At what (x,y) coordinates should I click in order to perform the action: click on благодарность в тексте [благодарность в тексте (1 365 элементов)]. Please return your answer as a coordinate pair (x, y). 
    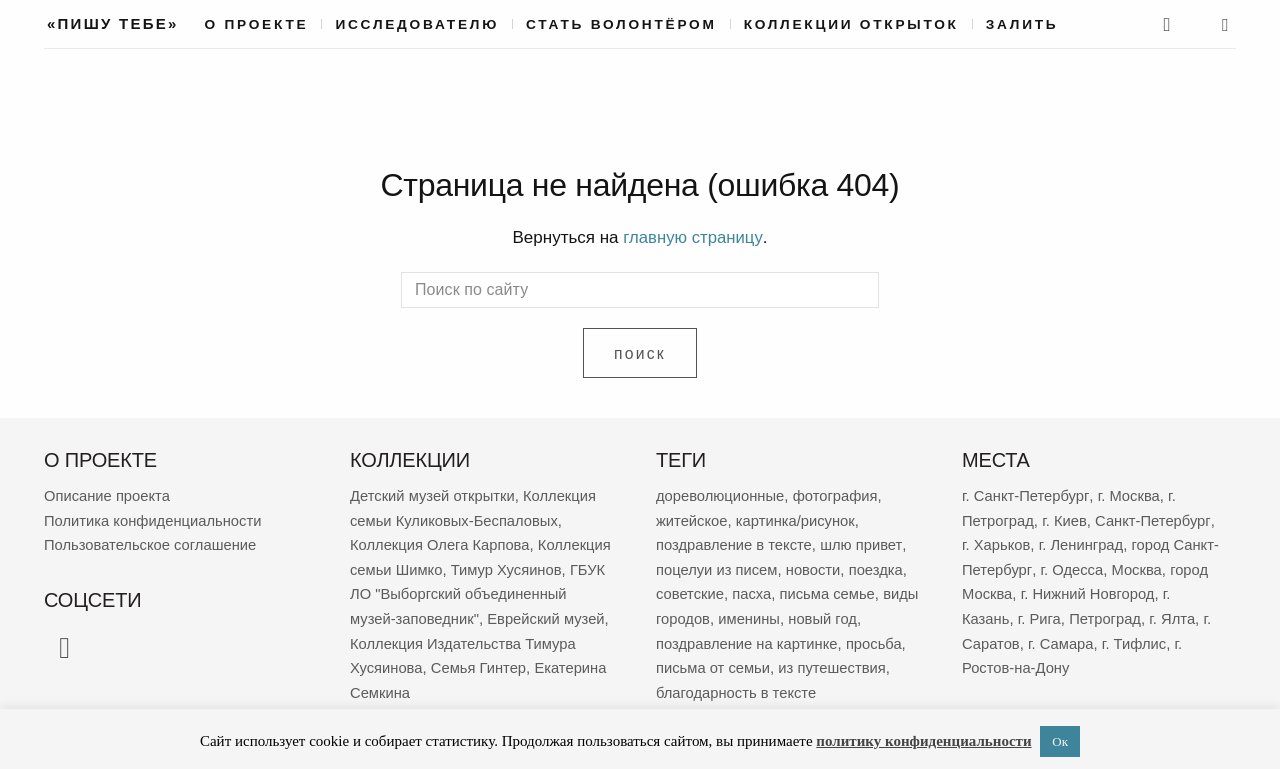
    Looking at the image, I should click on (737, 686).